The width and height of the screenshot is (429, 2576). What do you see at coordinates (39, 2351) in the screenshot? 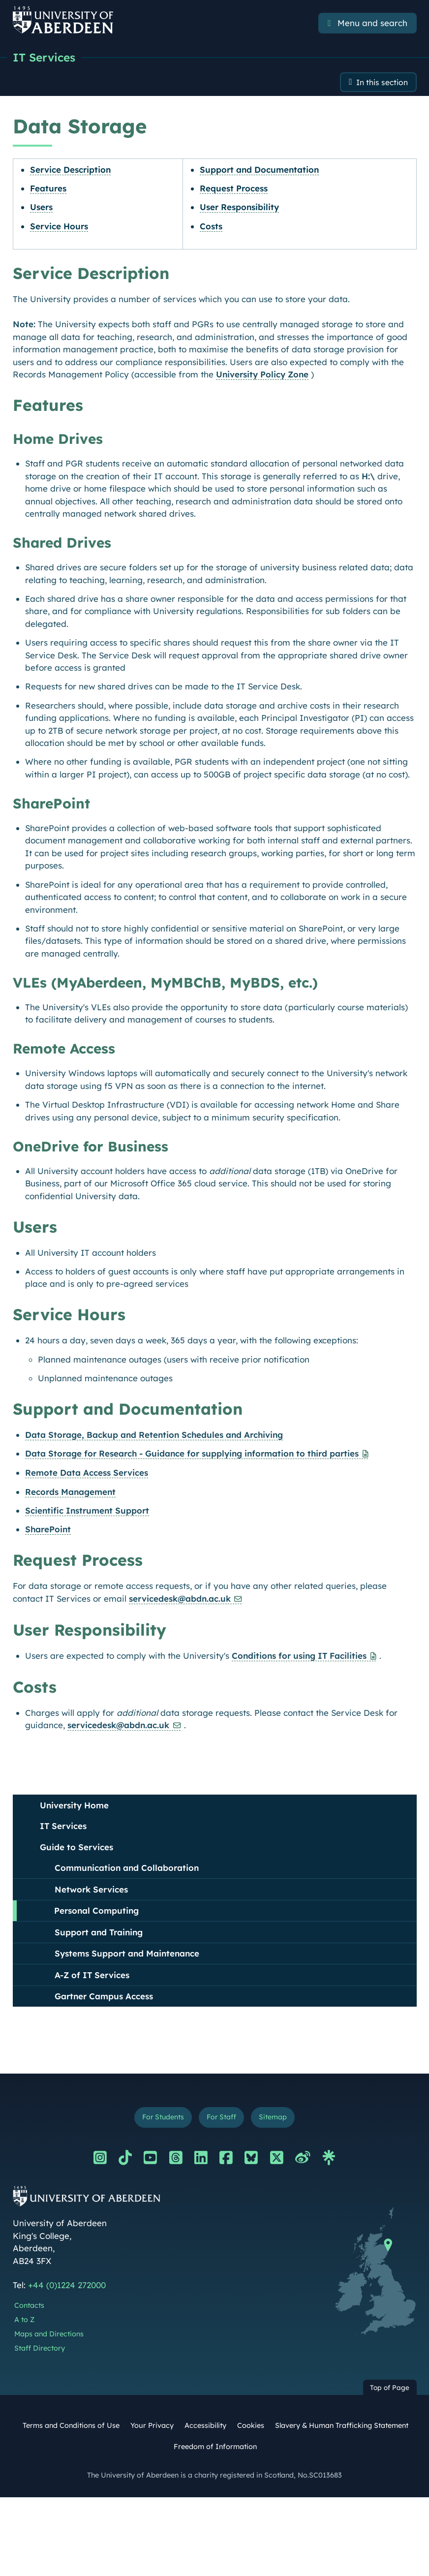
I see `Staff Directory` at bounding box center [39, 2351].